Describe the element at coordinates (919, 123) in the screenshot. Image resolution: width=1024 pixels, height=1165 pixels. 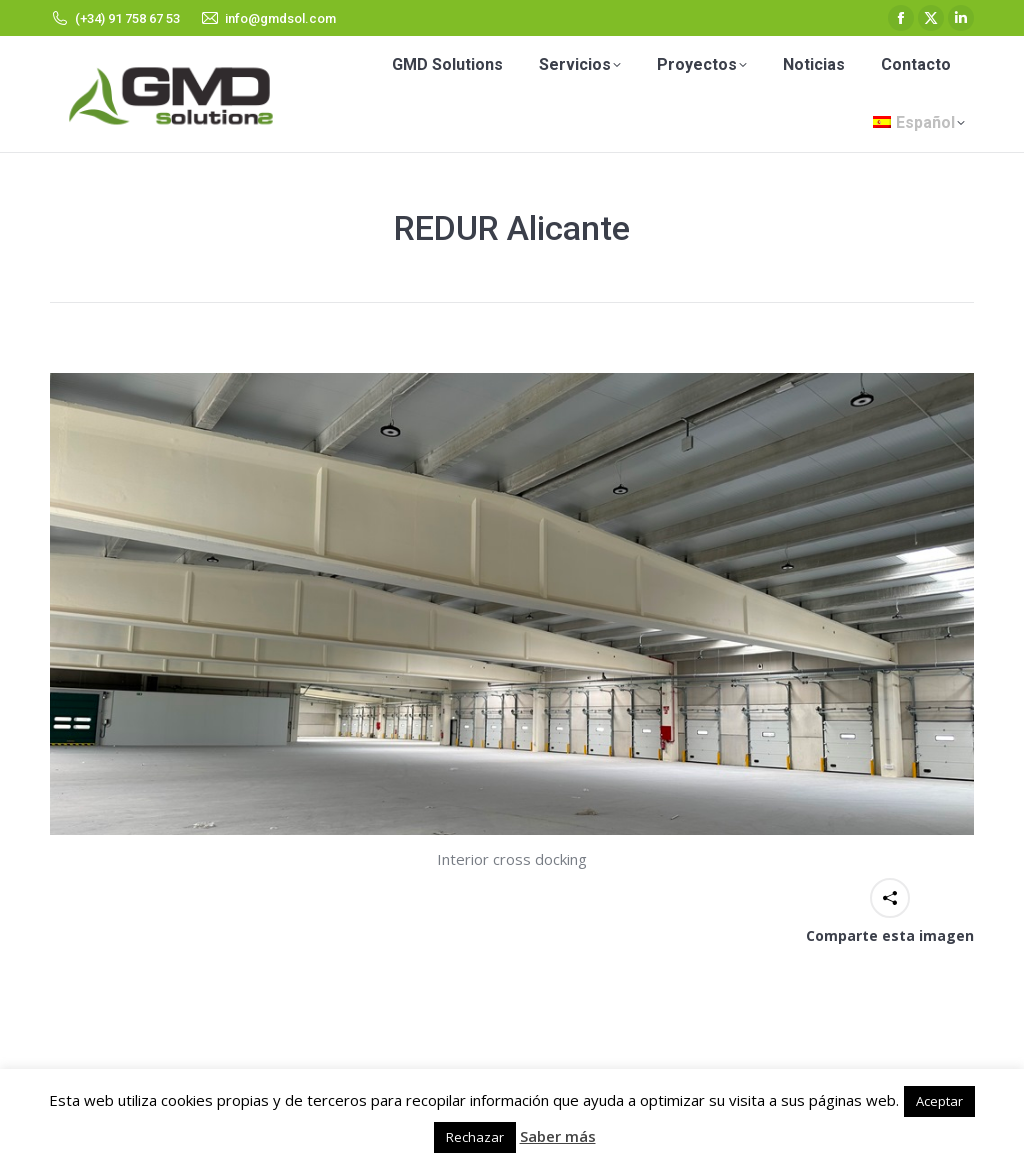
I see `[menuitem]` at that location.